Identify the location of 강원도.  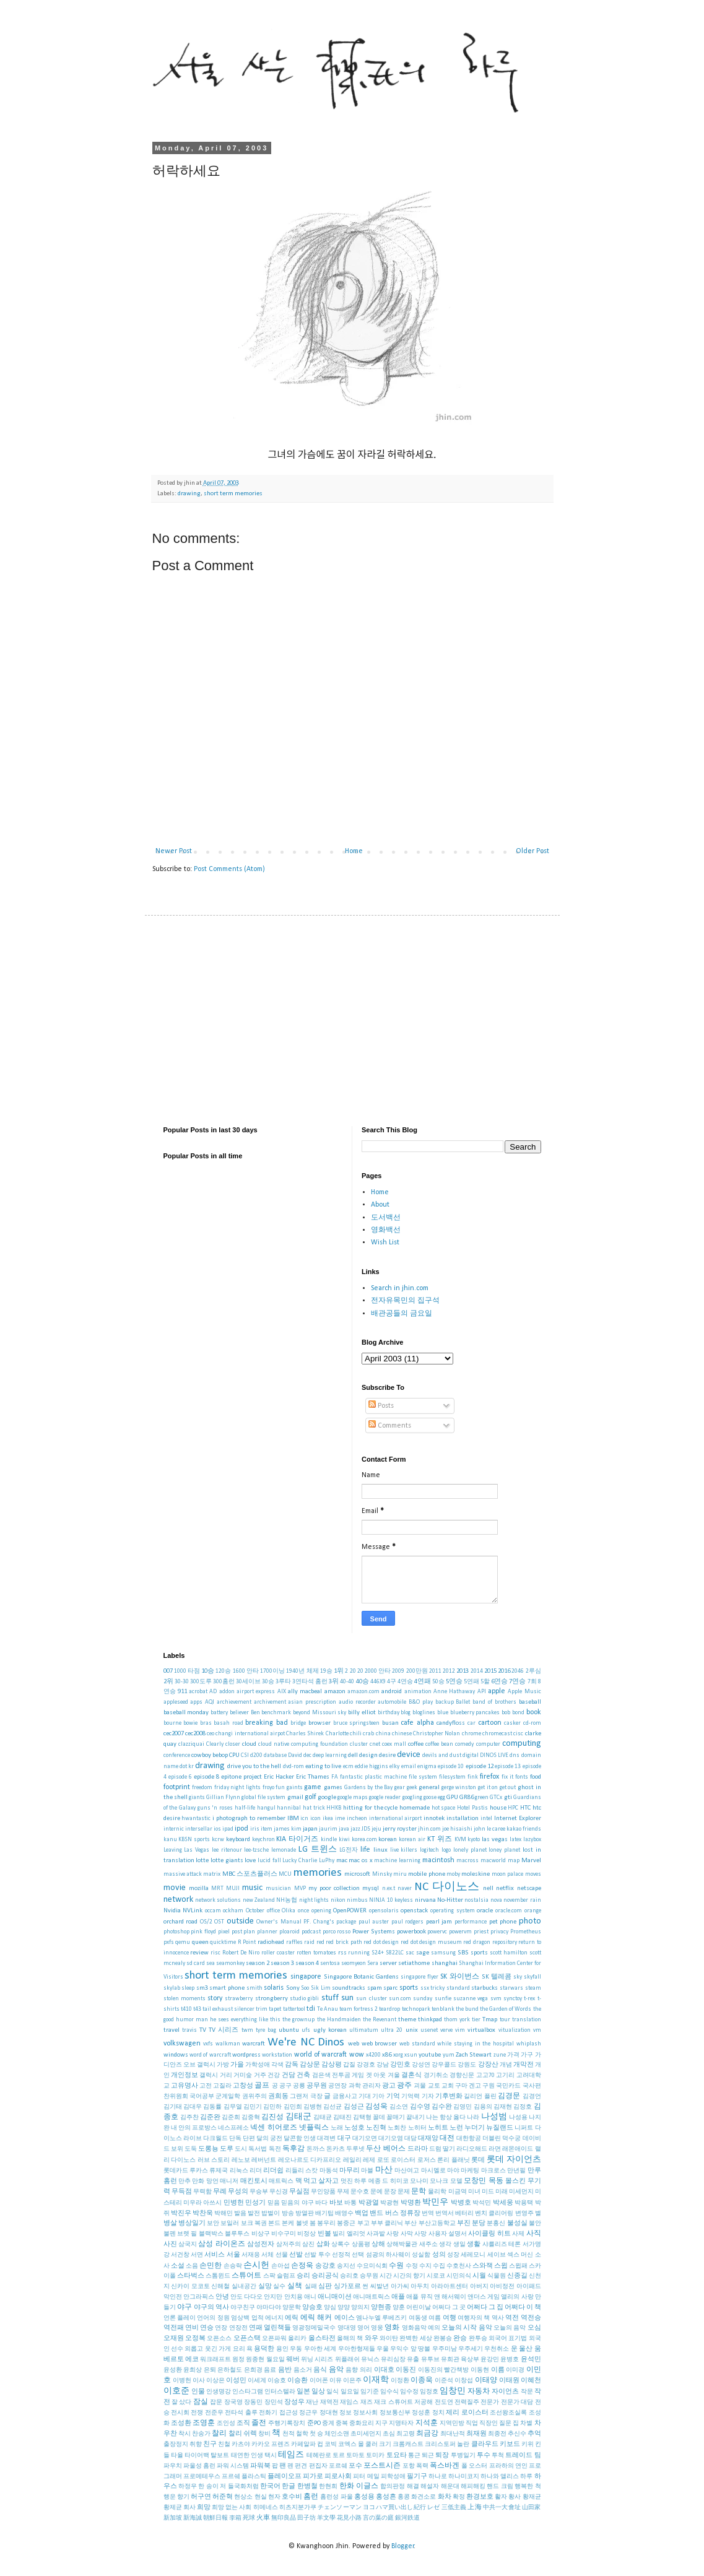
(467, 2065).